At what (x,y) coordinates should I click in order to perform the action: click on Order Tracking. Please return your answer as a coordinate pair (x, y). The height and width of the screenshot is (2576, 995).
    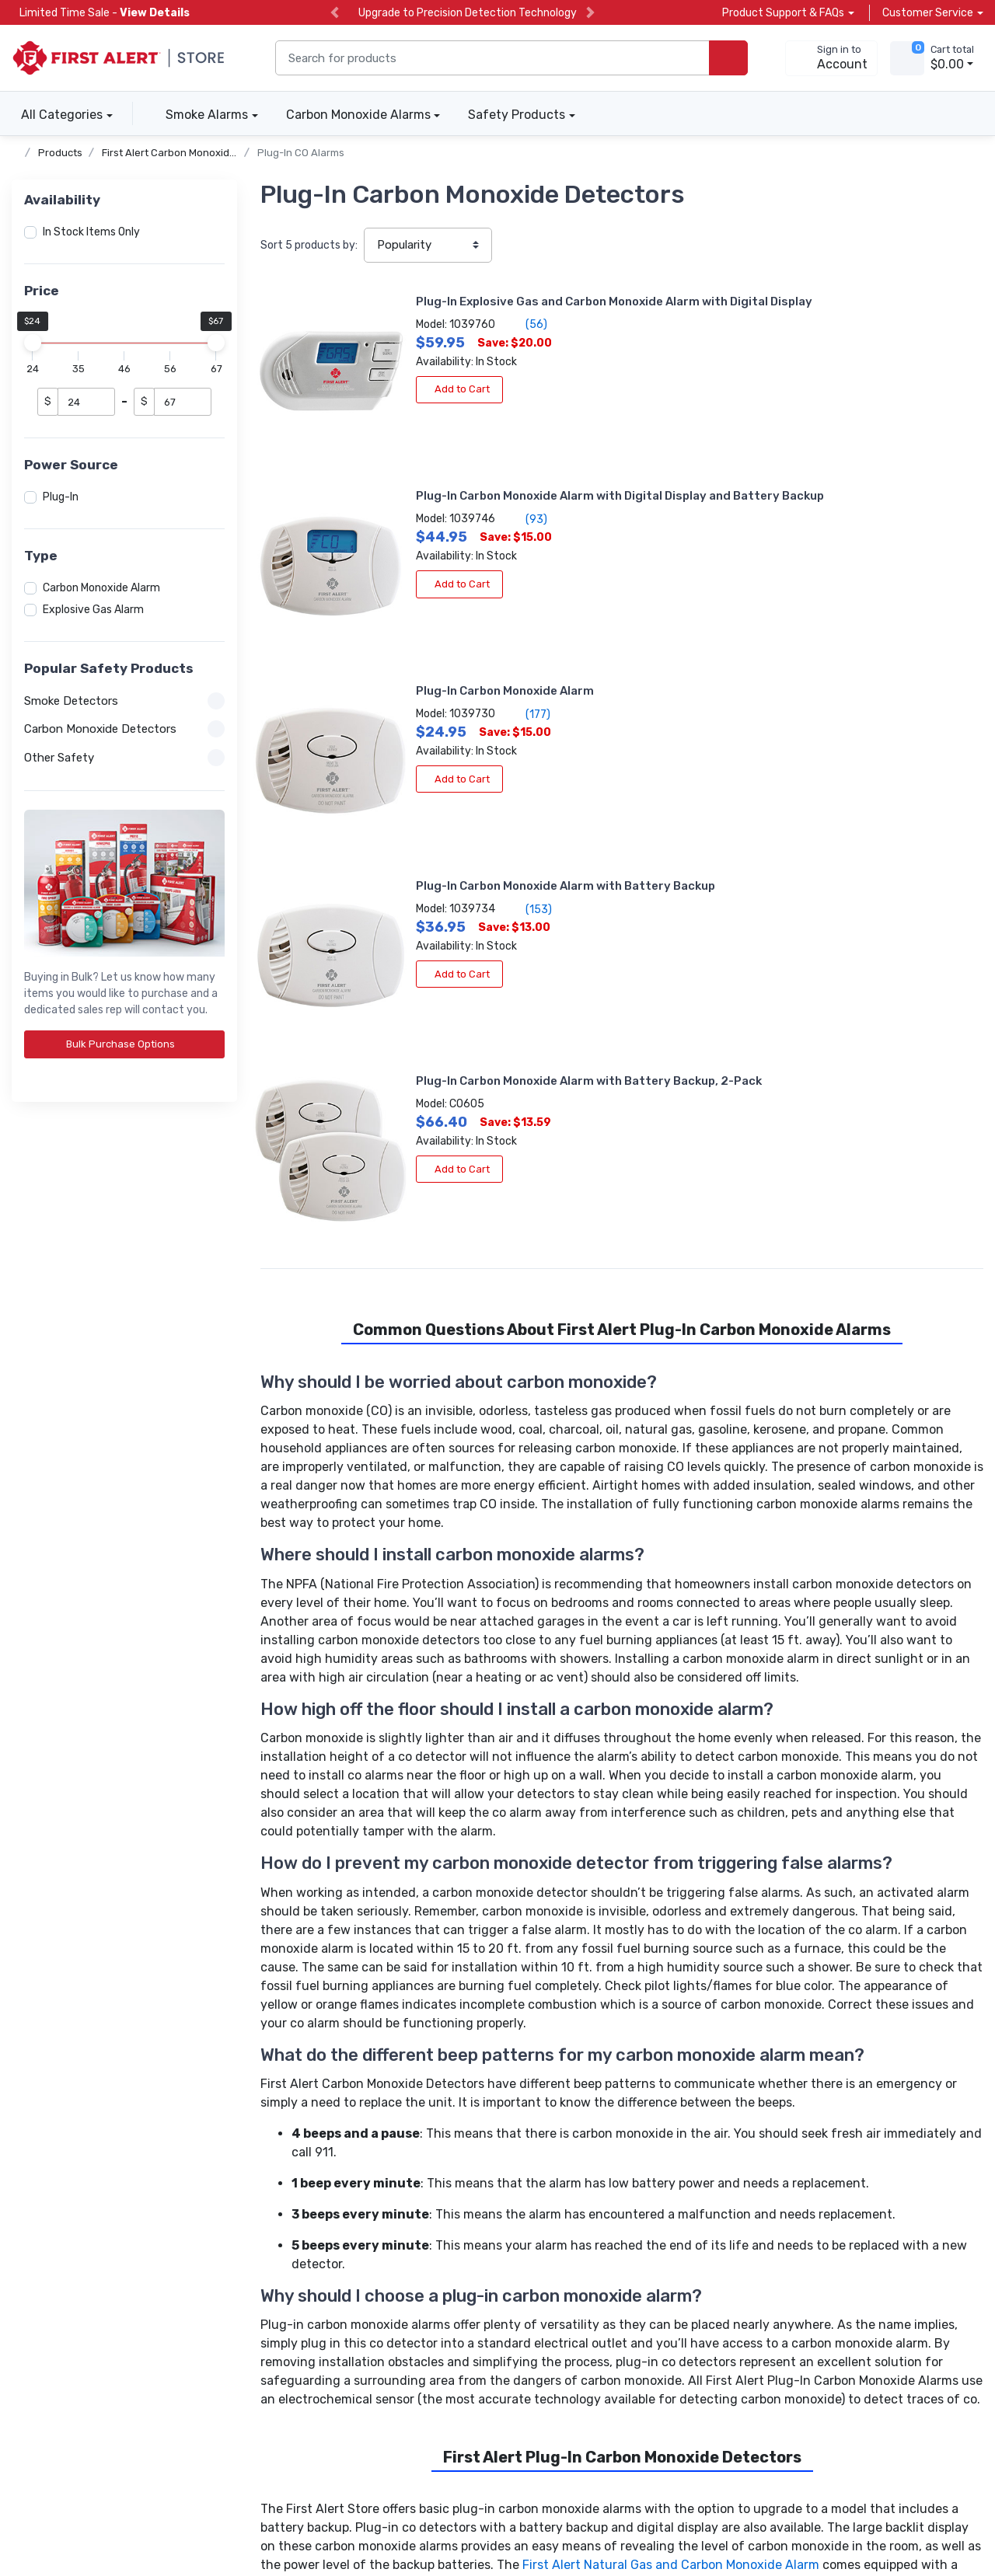
    Looking at the image, I should click on (279, 2250).